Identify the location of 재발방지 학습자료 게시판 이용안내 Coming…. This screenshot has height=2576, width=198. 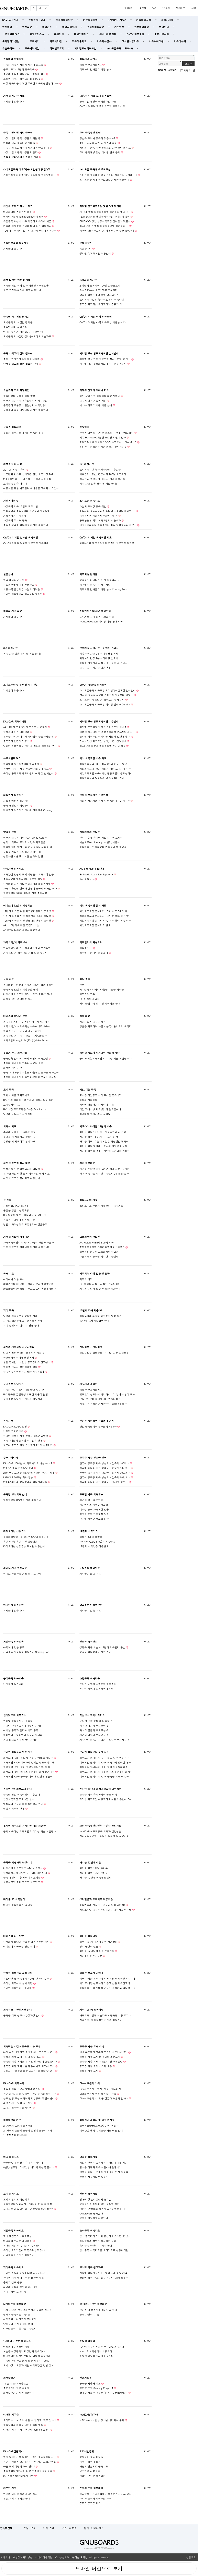
(29, 810).